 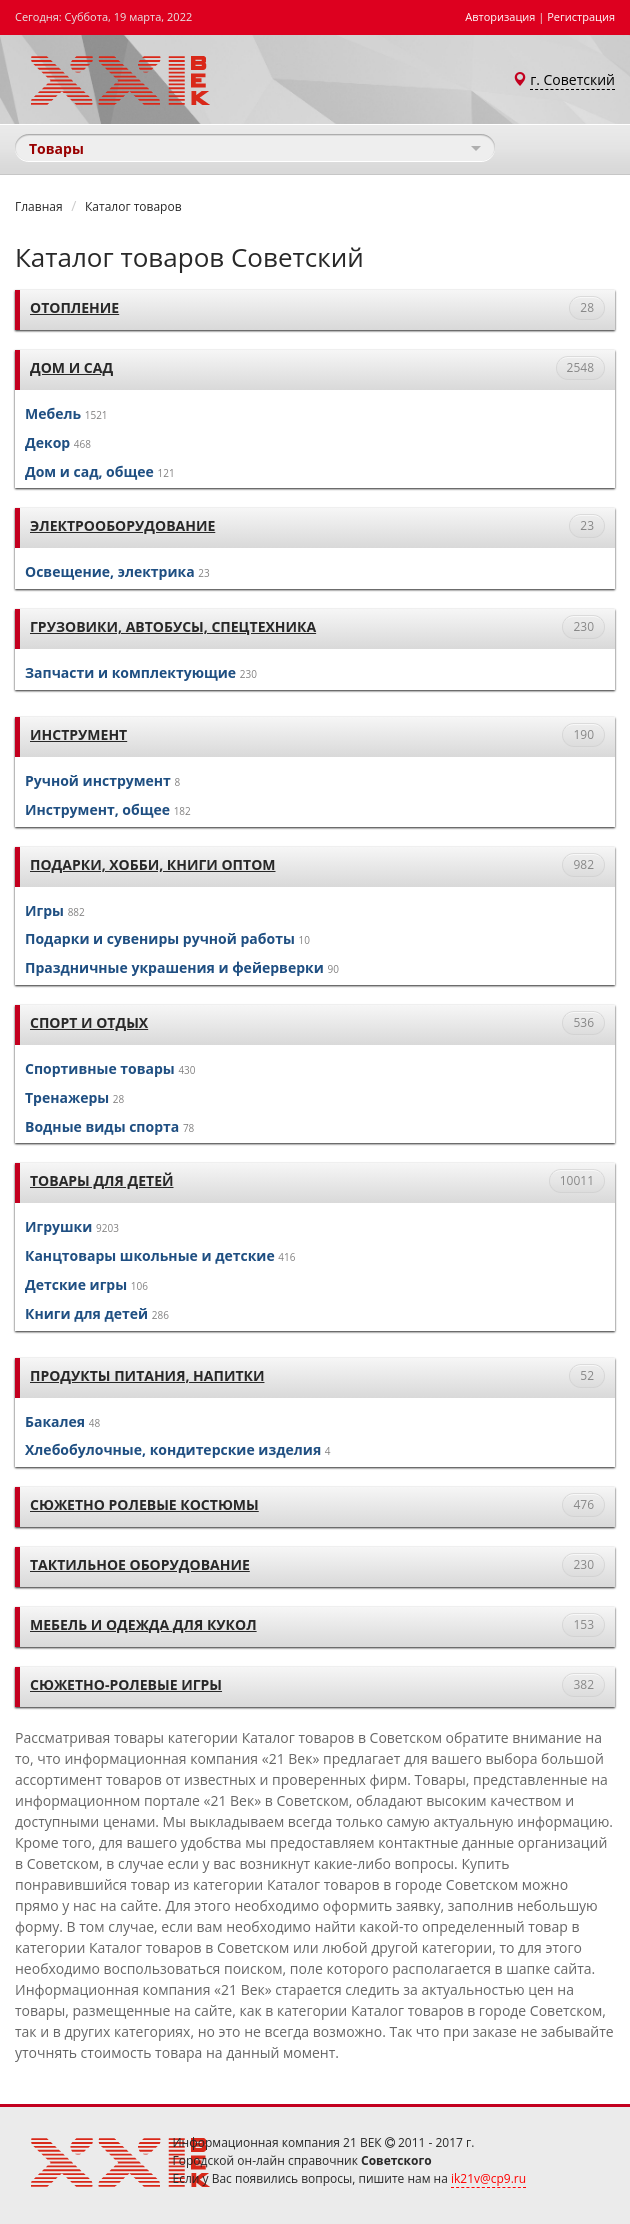 What do you see at coordinates (102, 1180) in the screenshot?
I see `Товары для детей` at bounding box center [102, 1180].